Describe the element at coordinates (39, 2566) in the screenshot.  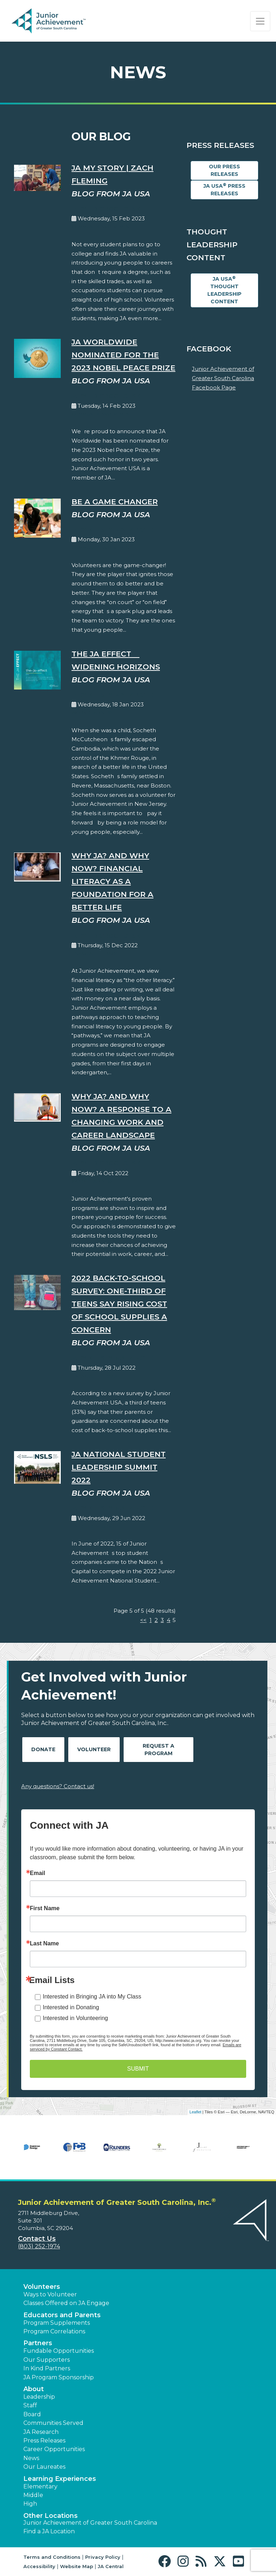
I see `Accessibility [button]` at that location.